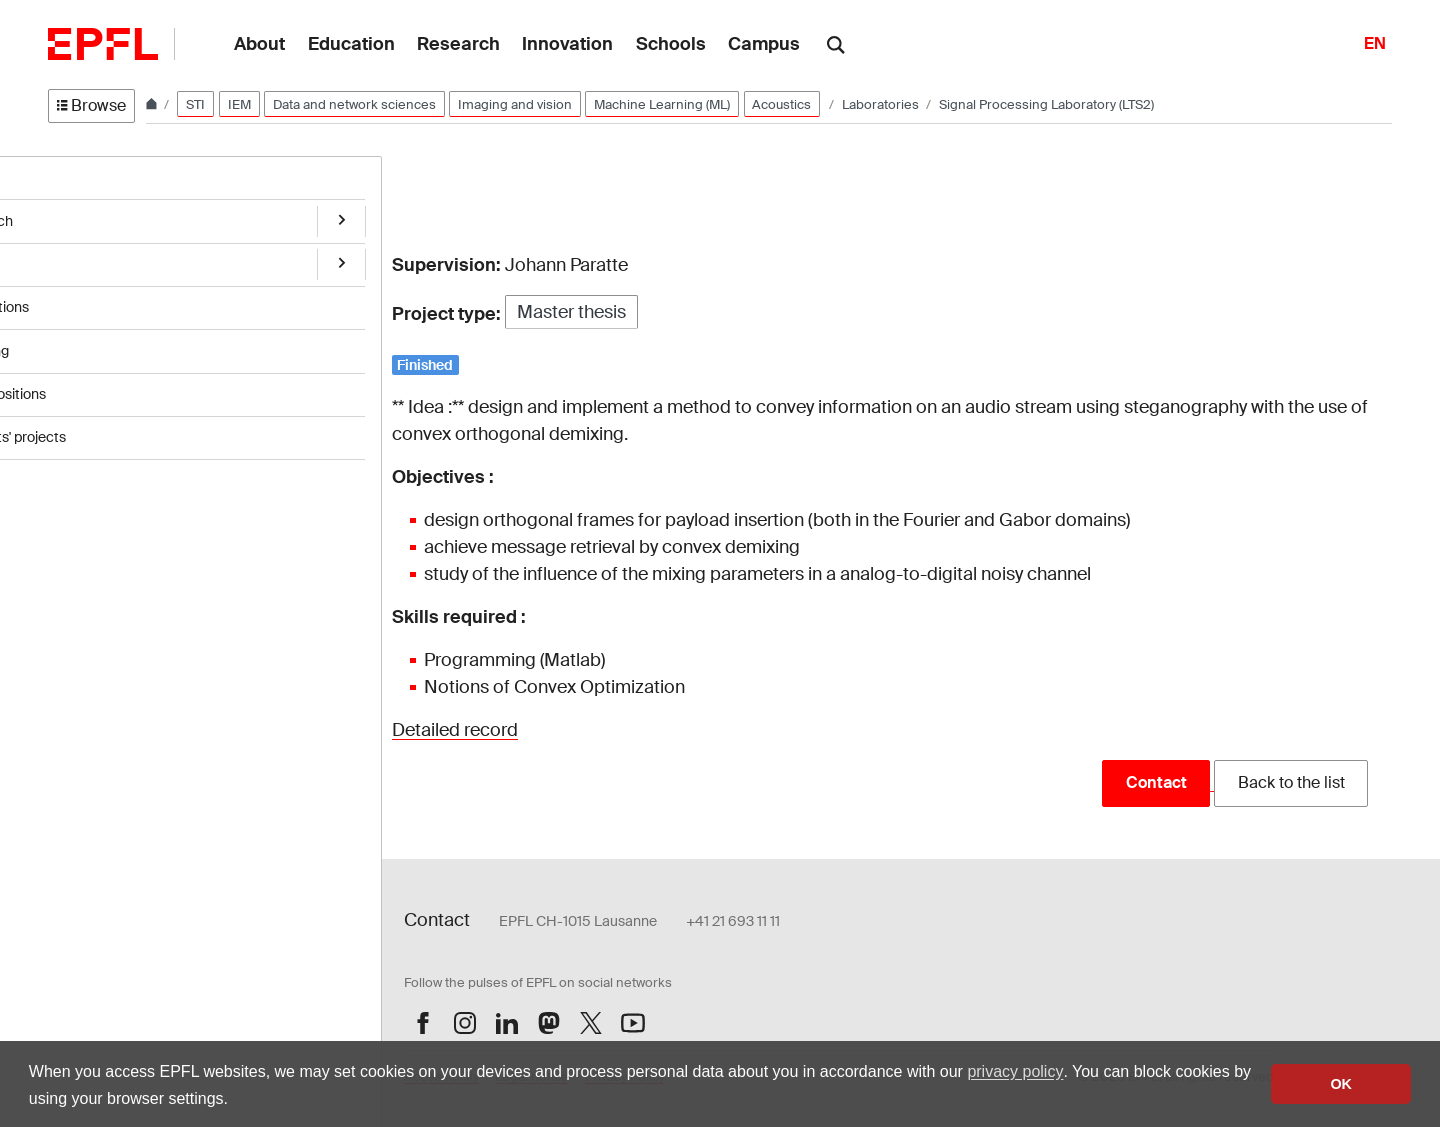 This screenshot has height=1127, width=1440. I want to click on Teaching, so click(77, 342).